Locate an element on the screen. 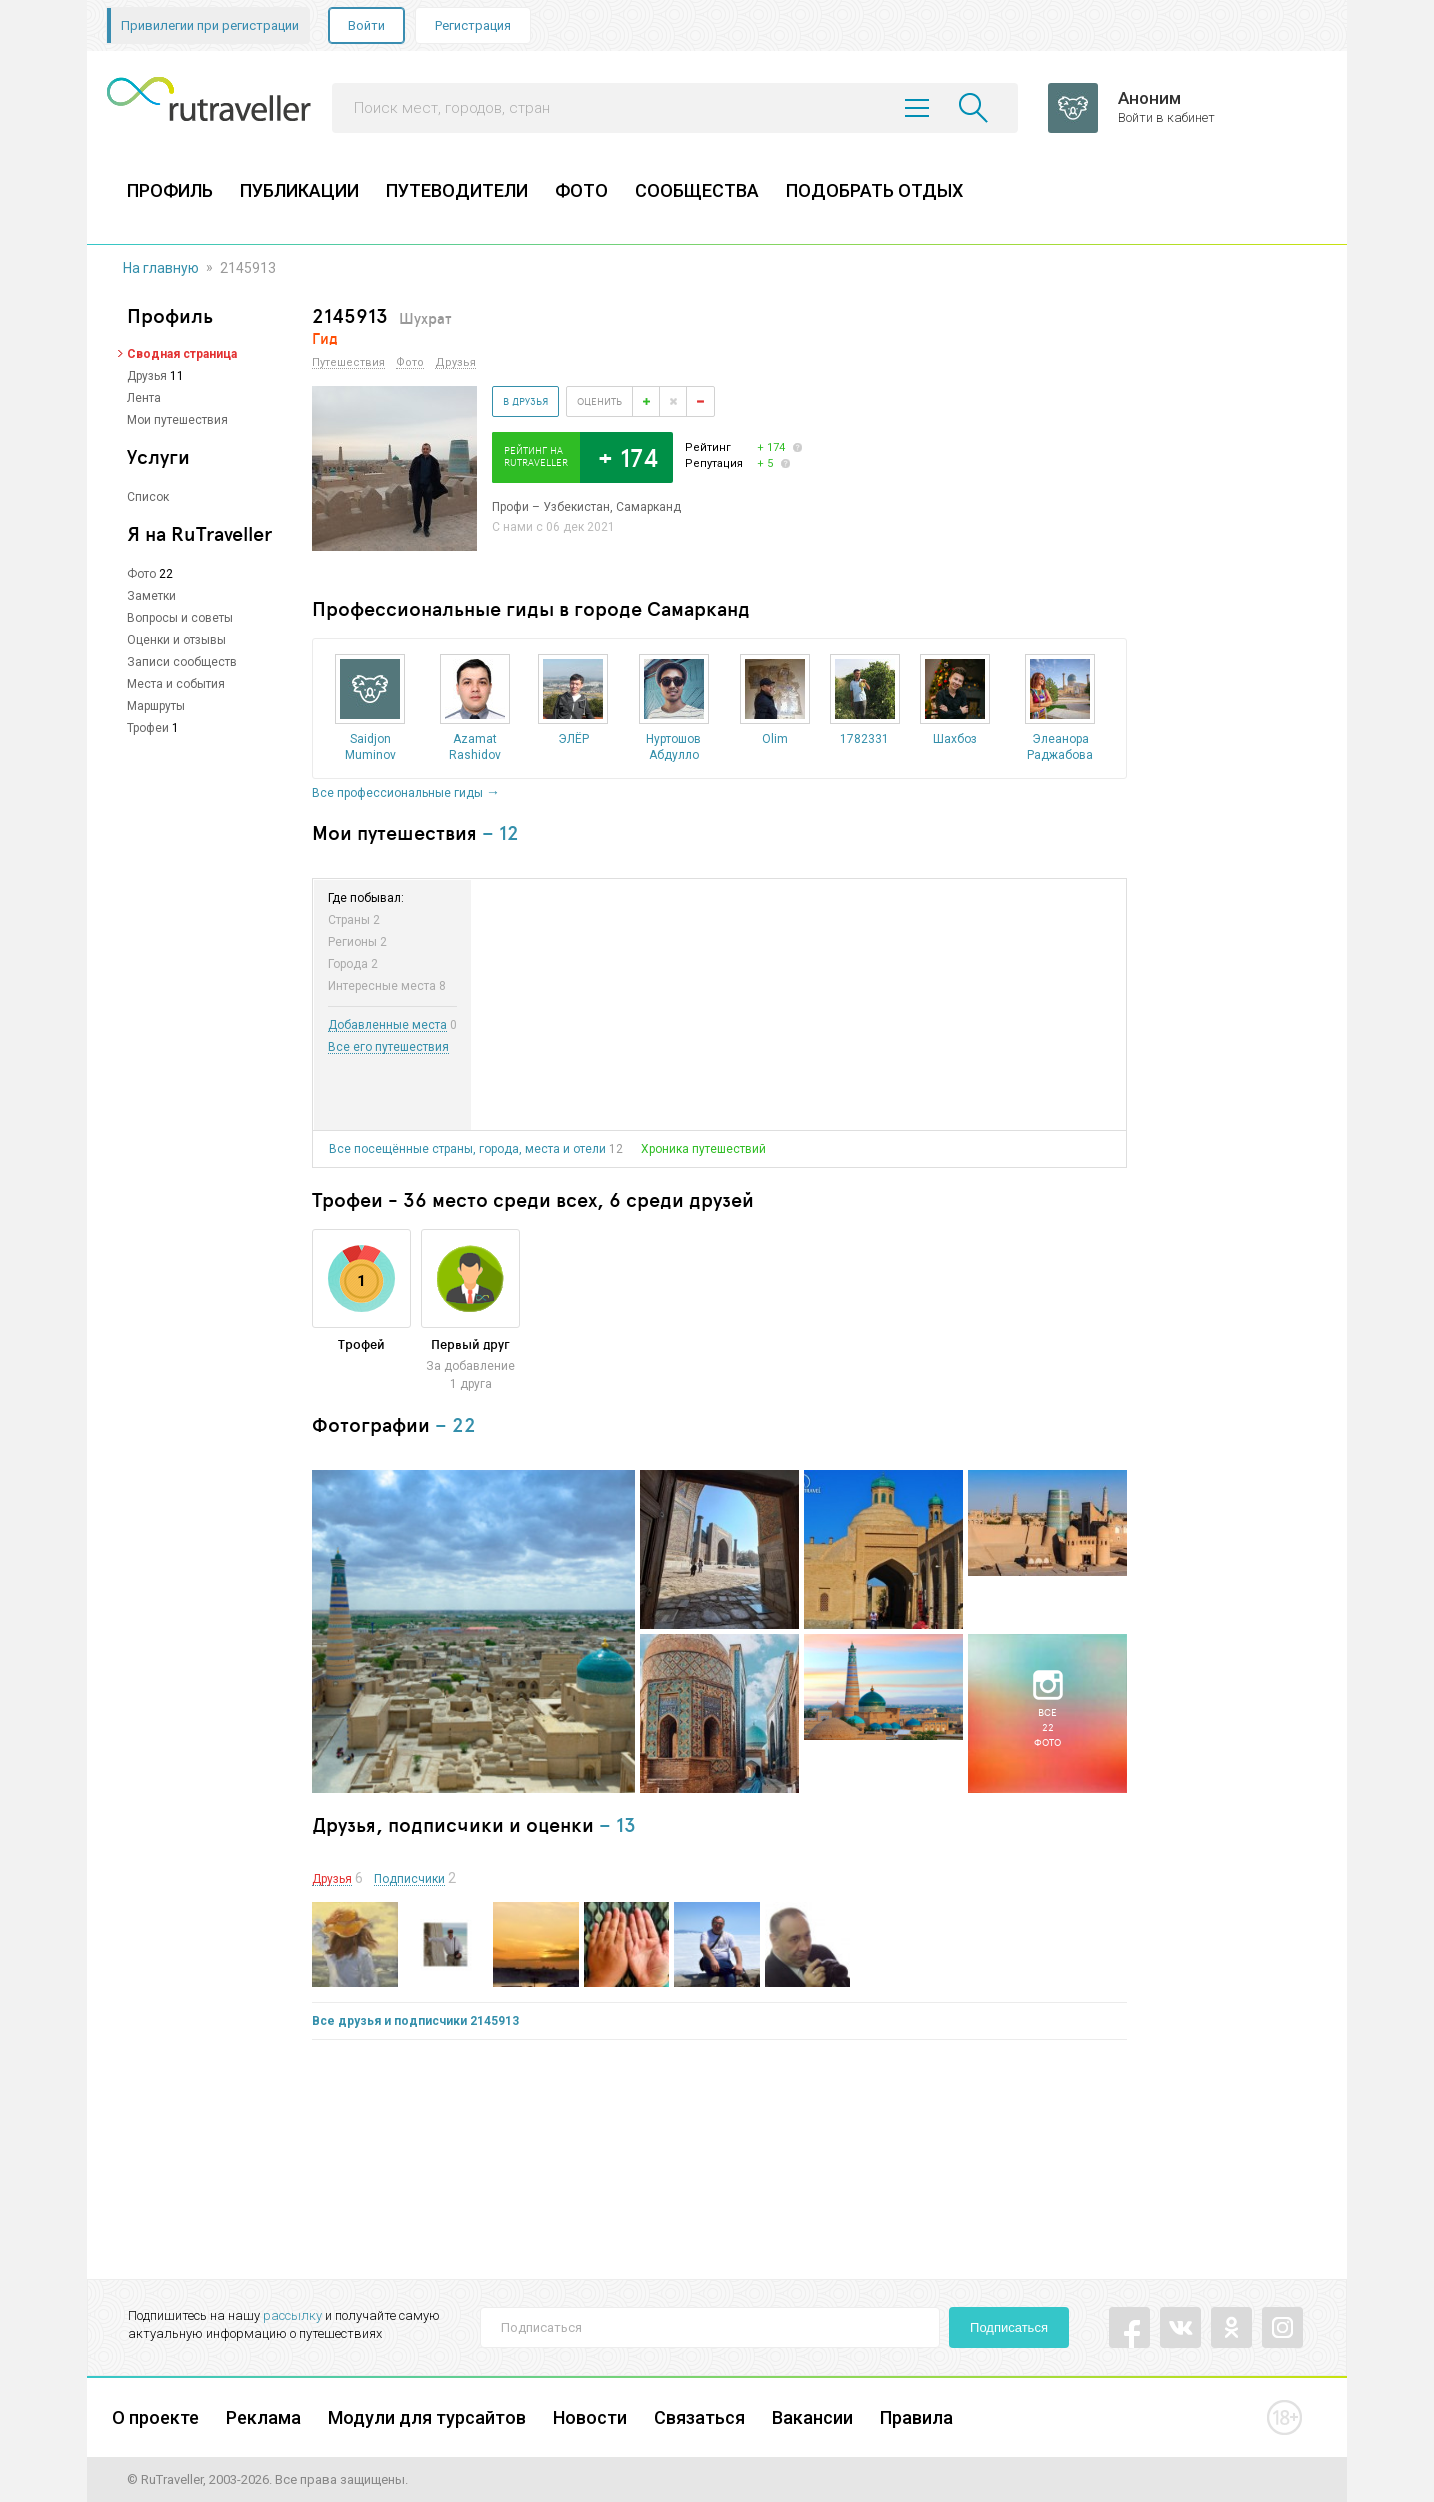 The image size is (1434, 2502). Лента is located at coordinates (144, 398).